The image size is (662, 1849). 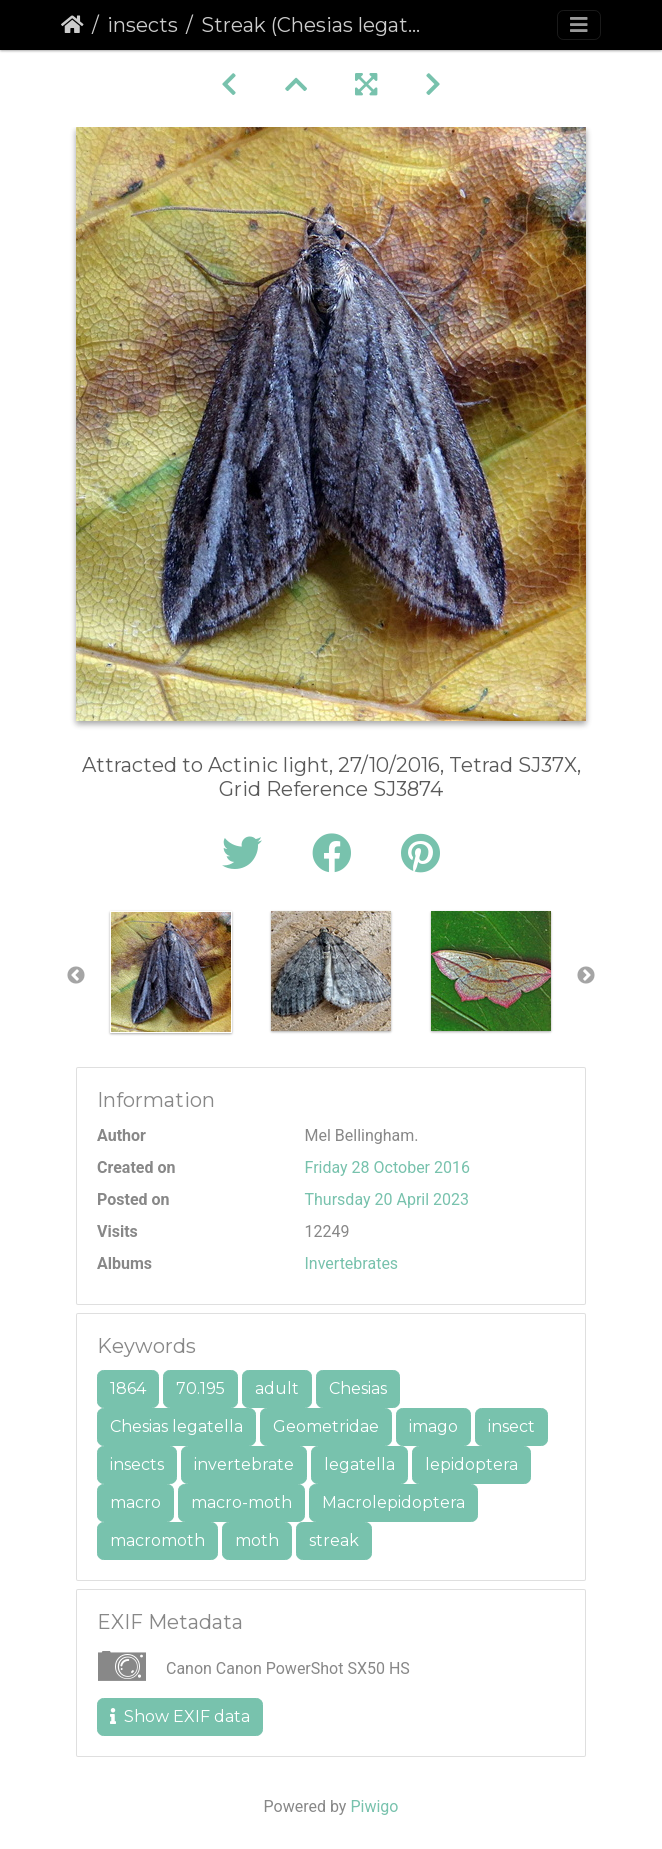 I want to click on Chesias legatella, so click(x=176, y=1426).